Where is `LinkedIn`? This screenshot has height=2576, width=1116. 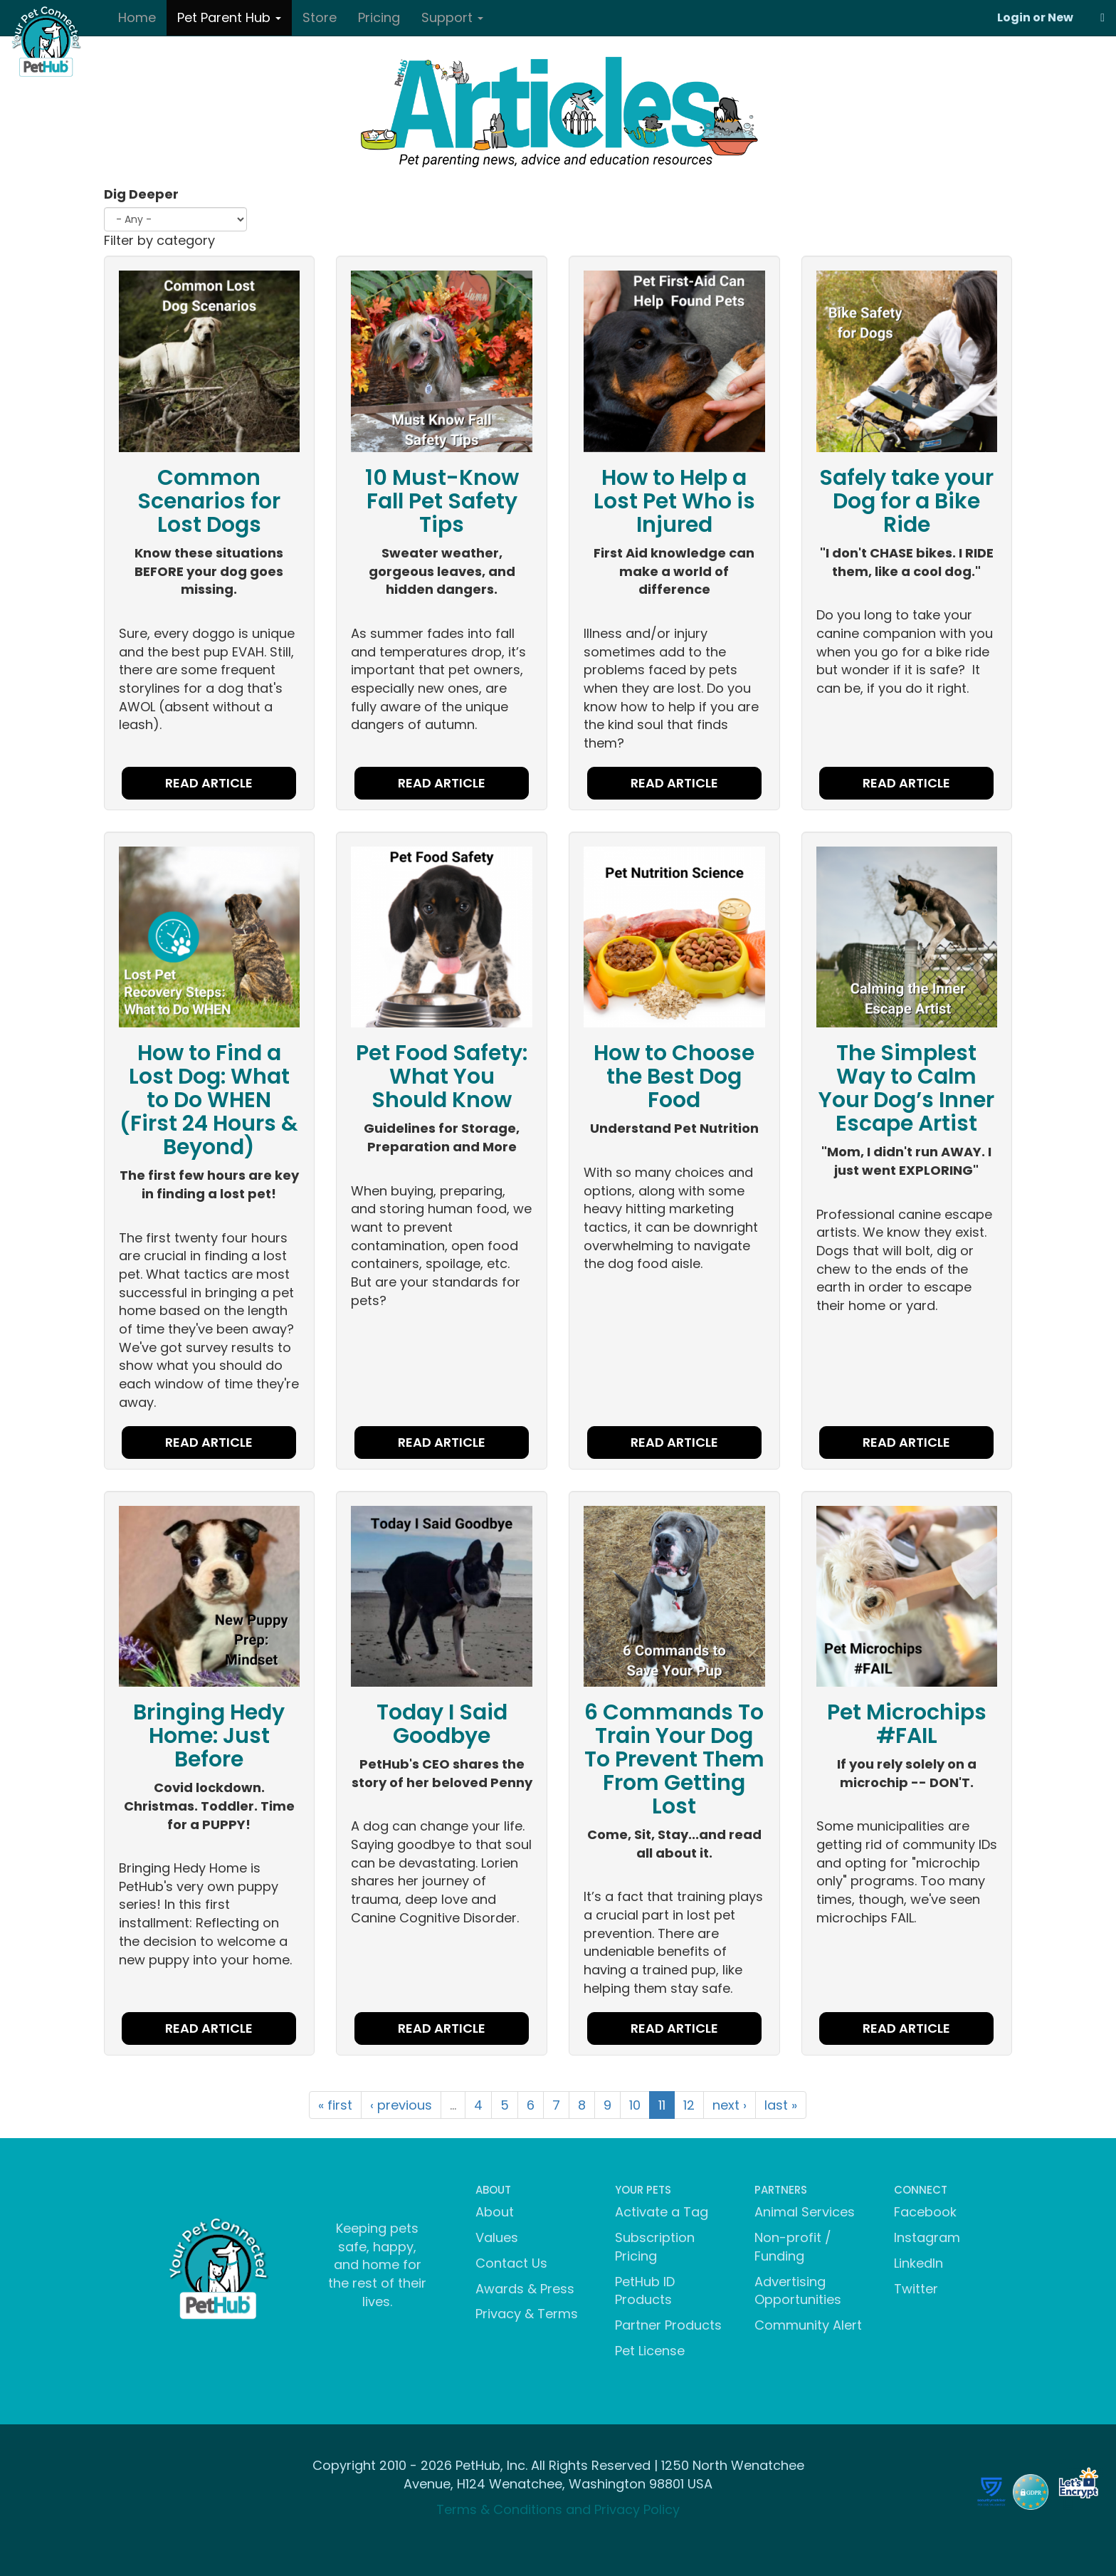
LinkedIn is located at coordinates (918, 2263).